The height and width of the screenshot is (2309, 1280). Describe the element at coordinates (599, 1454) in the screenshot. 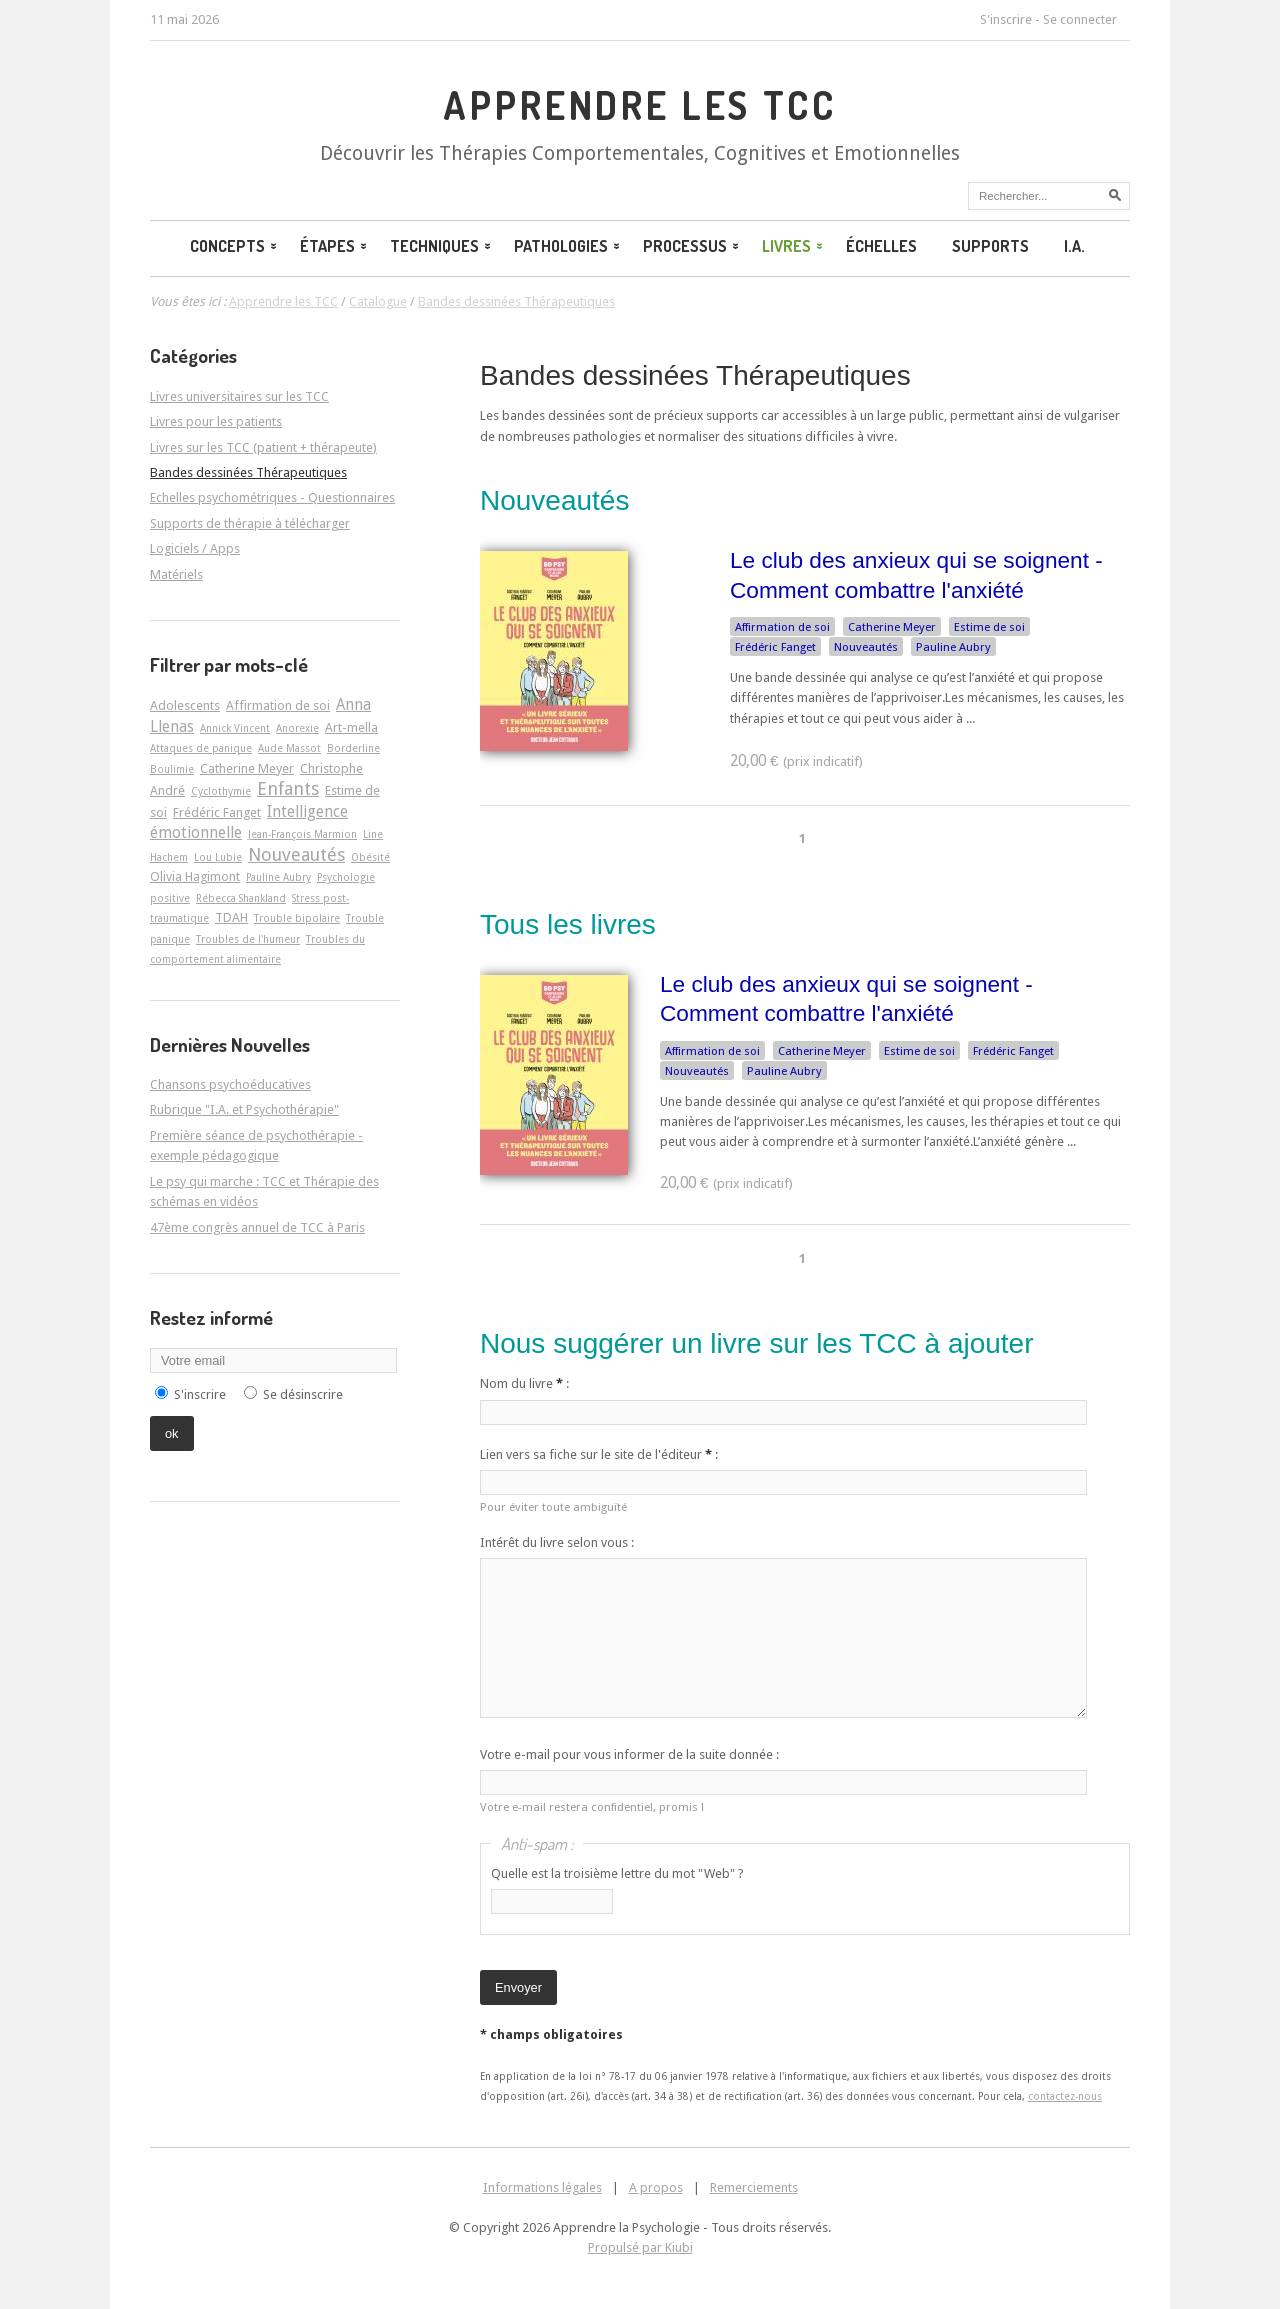

I see `Lien vers sa fiche sur le site de l'éditeur :` at that location.